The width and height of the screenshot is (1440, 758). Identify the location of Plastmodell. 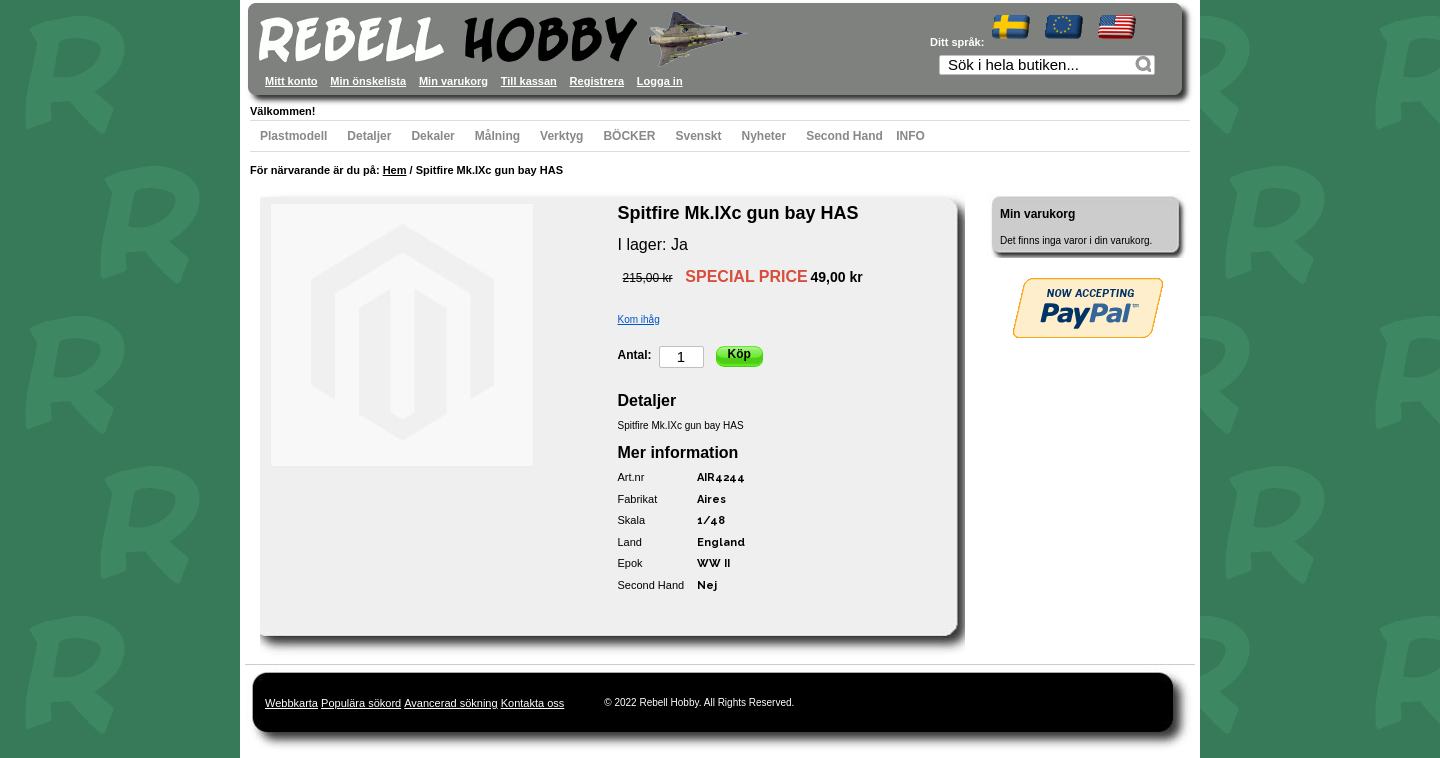
(293, 136).